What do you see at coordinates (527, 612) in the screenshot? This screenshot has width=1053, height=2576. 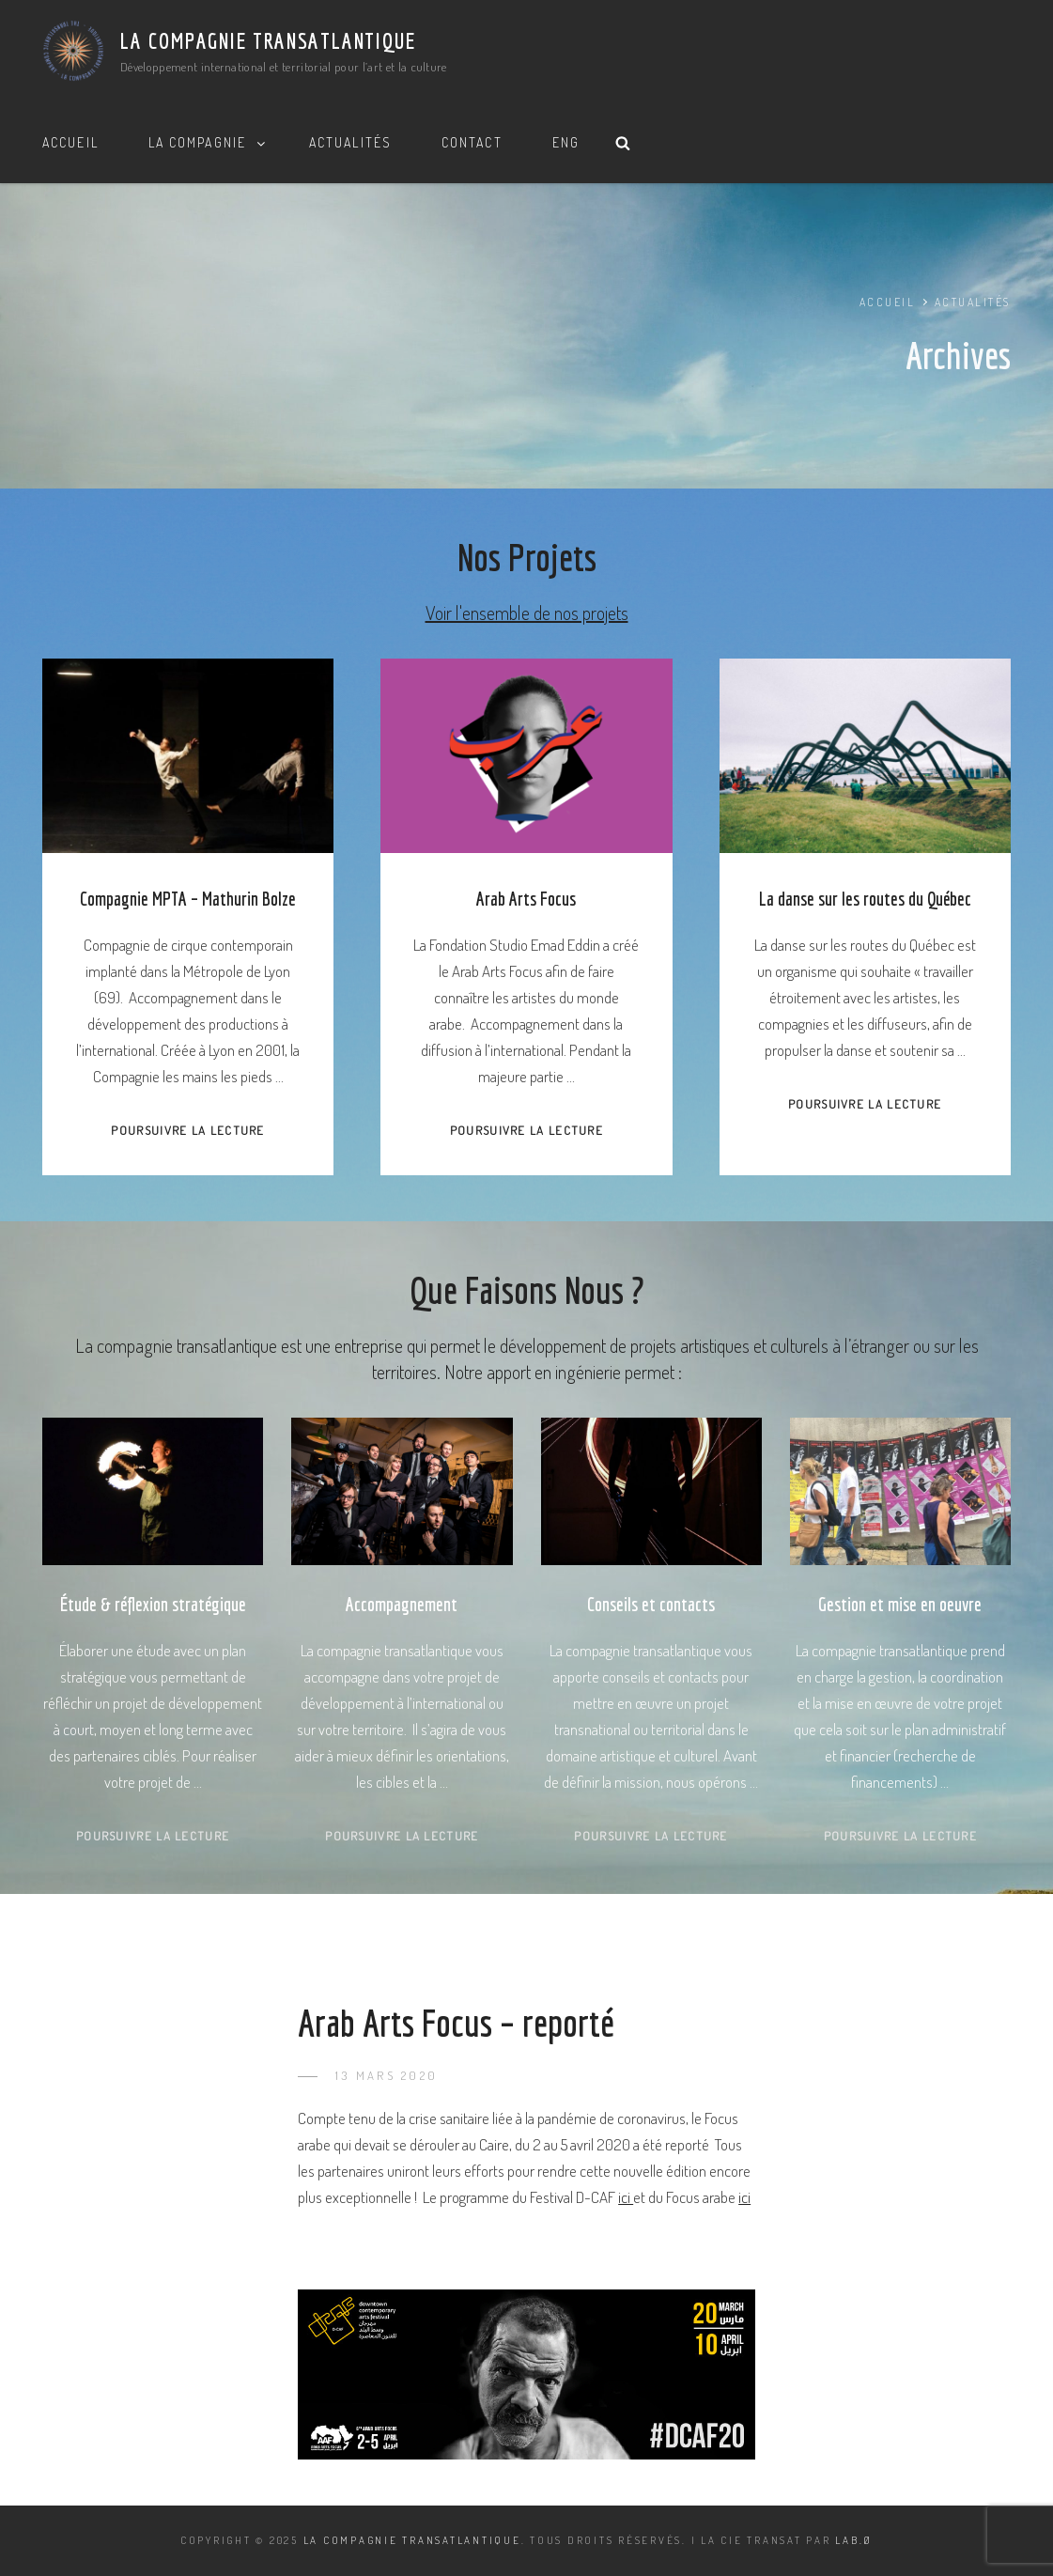 I see `Voir l'ensemble de nos projets` at bounding box center [527, 612].